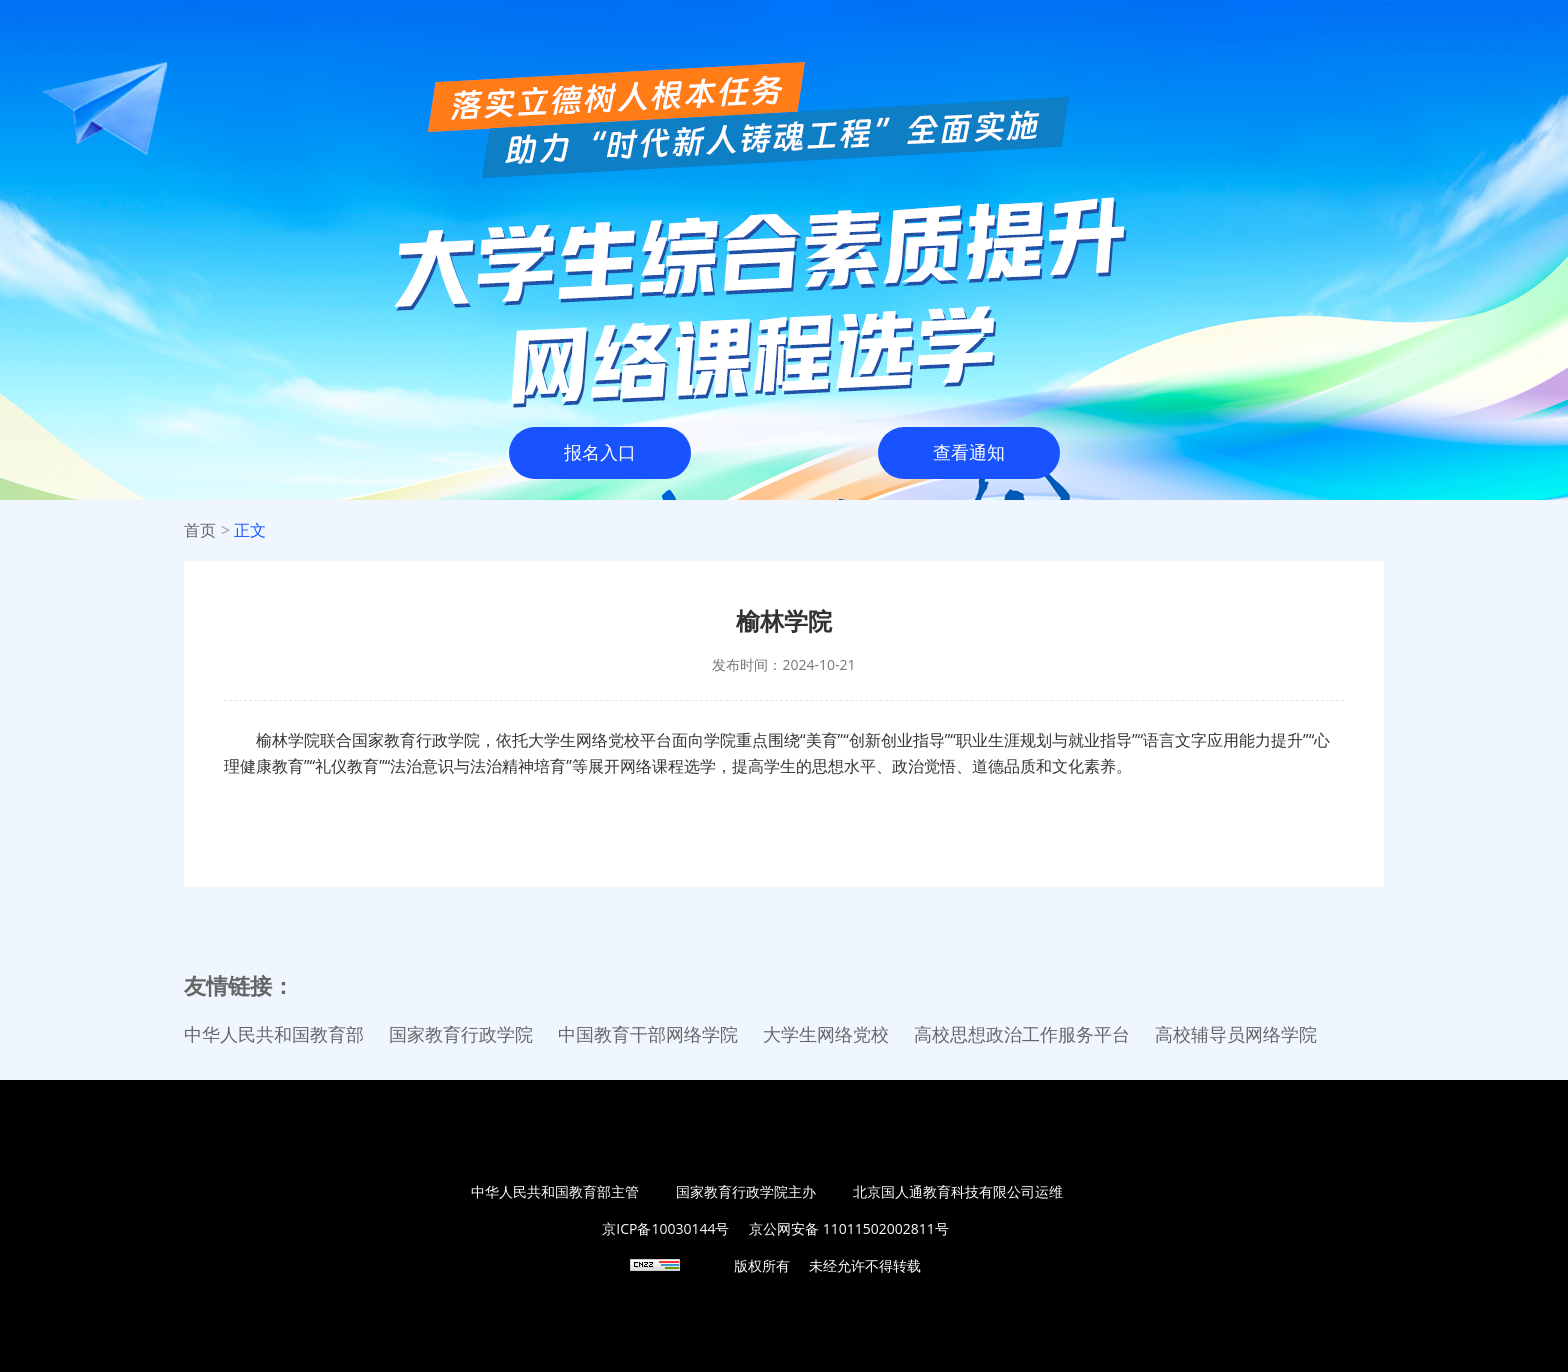  Describe the element at coordinates (555, 1191) in the screenshot. I see `中华人民共和国教育部主管` at that location.